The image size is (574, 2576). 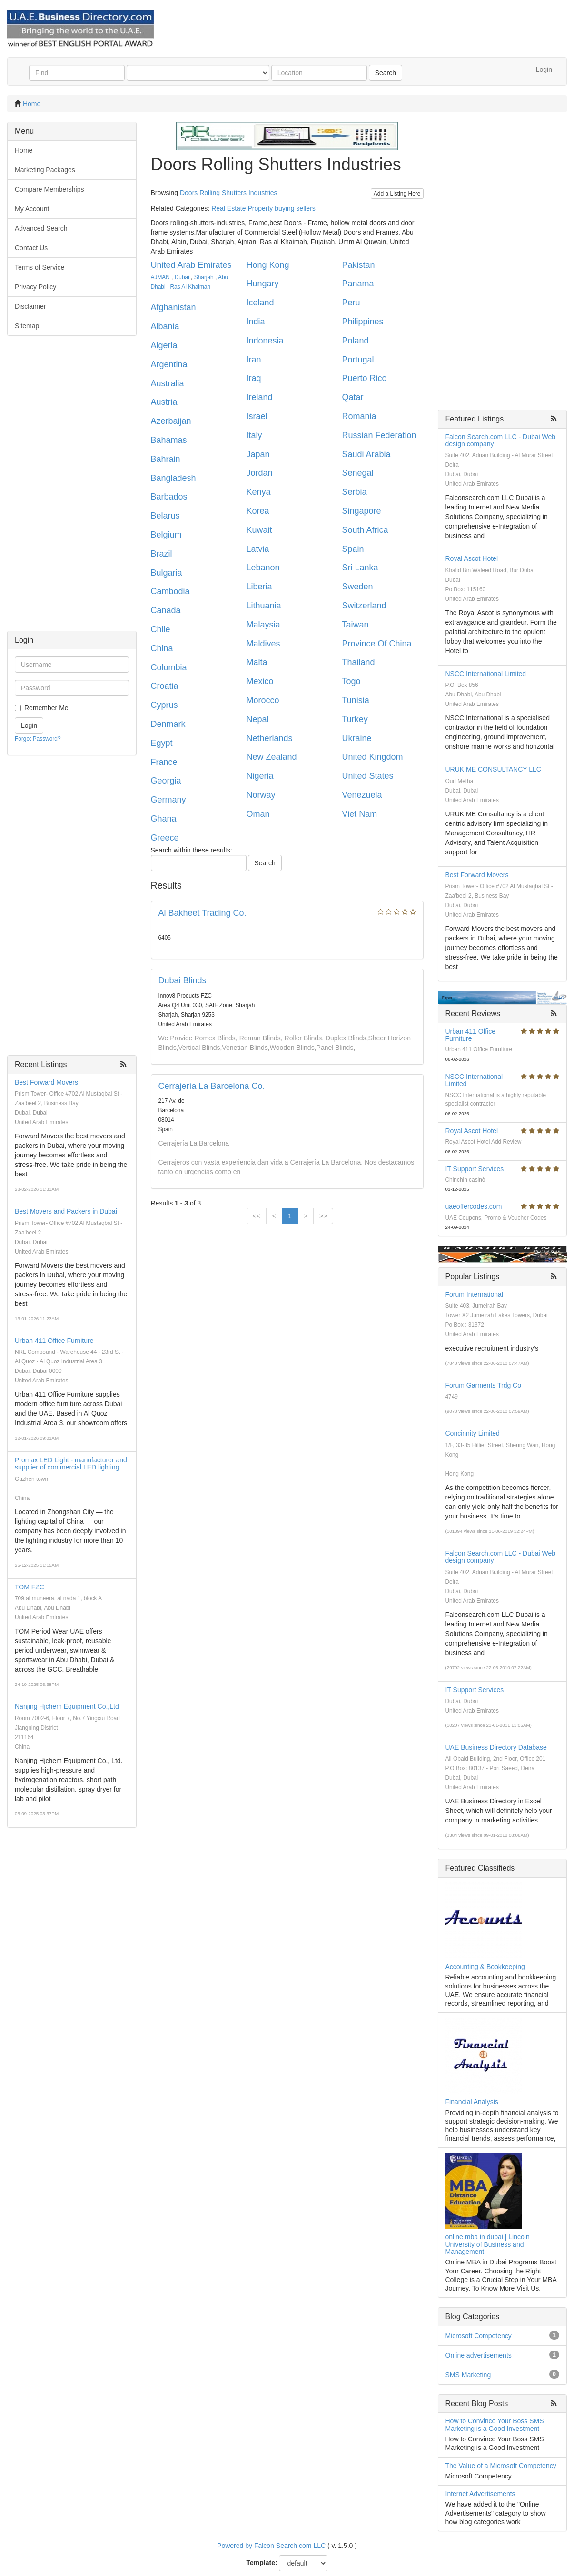 I want to click on SMS Marketing, so click(x=468, y=2375).